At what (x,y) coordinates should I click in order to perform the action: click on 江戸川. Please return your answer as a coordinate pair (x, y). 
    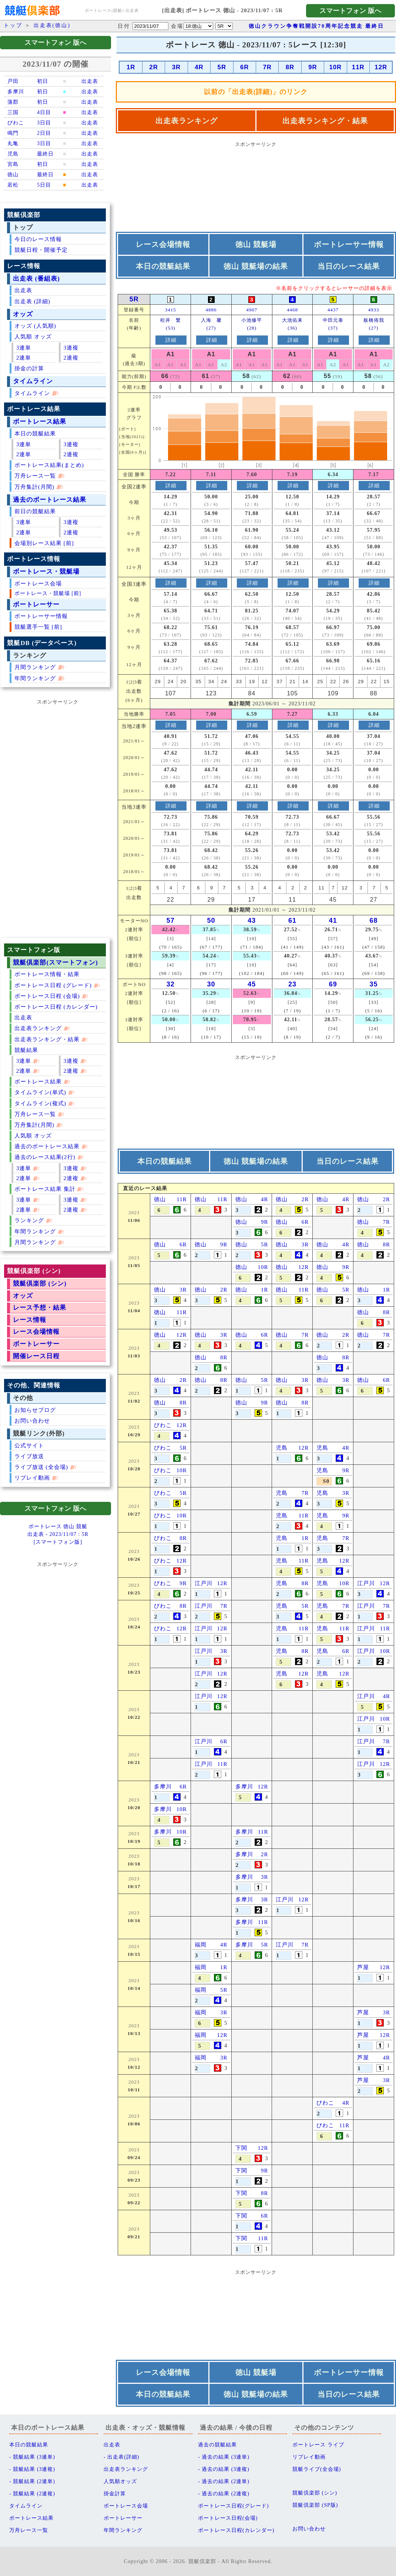
    Looking at the image, I should click on (203, 1583).